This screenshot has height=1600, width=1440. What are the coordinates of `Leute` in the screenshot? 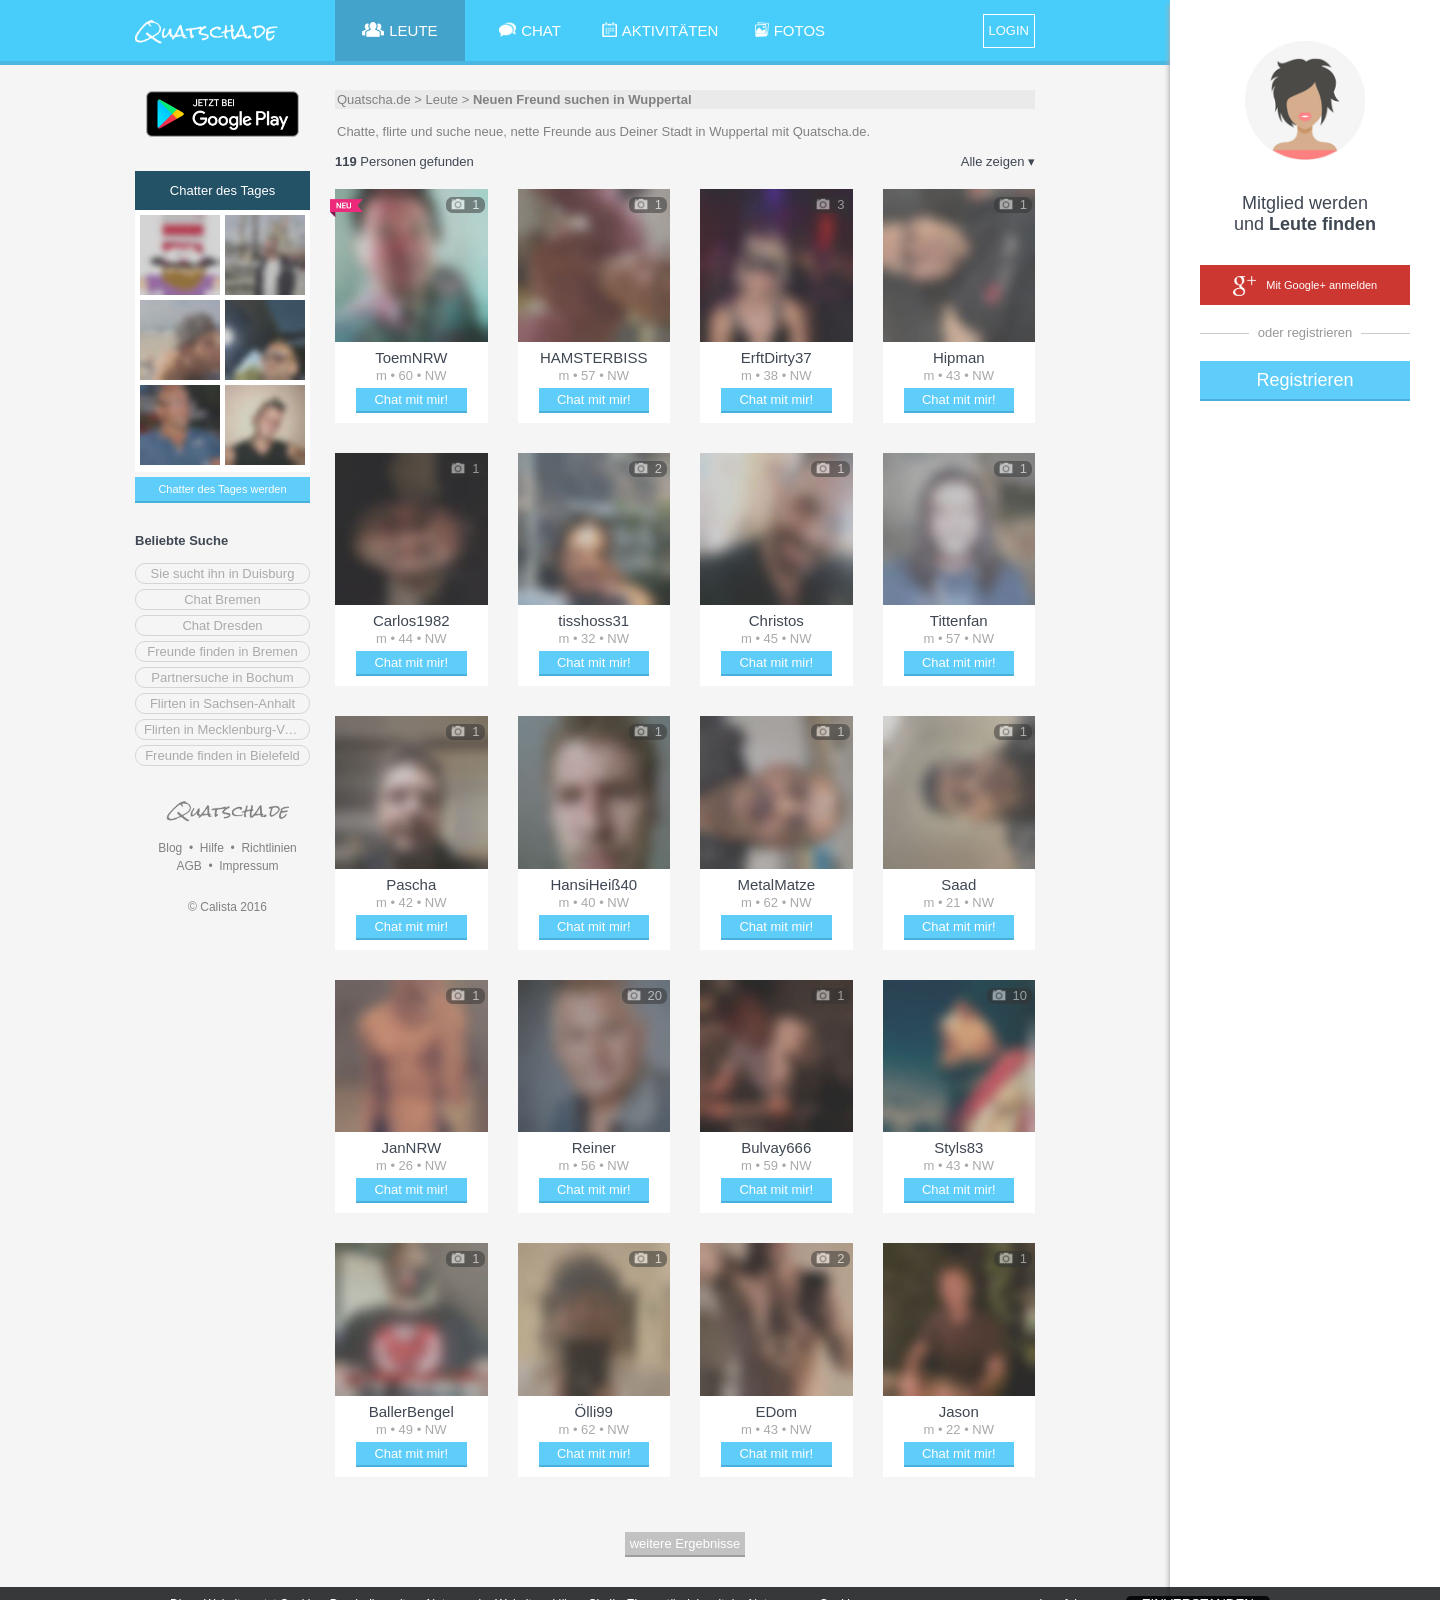 It's located at (442, 99).